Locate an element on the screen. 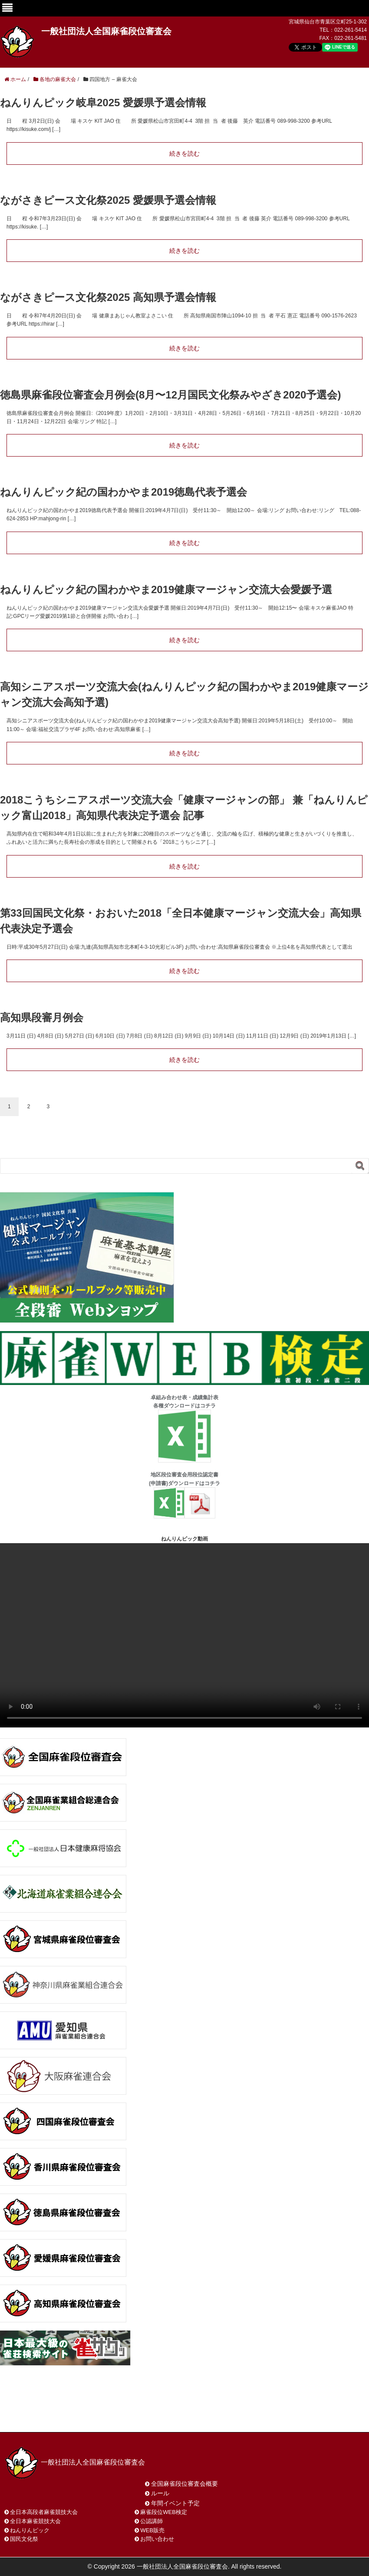  ねんりんピック岐阜2025 愛媛県予選会情報 is located at coordinates (103, 102).